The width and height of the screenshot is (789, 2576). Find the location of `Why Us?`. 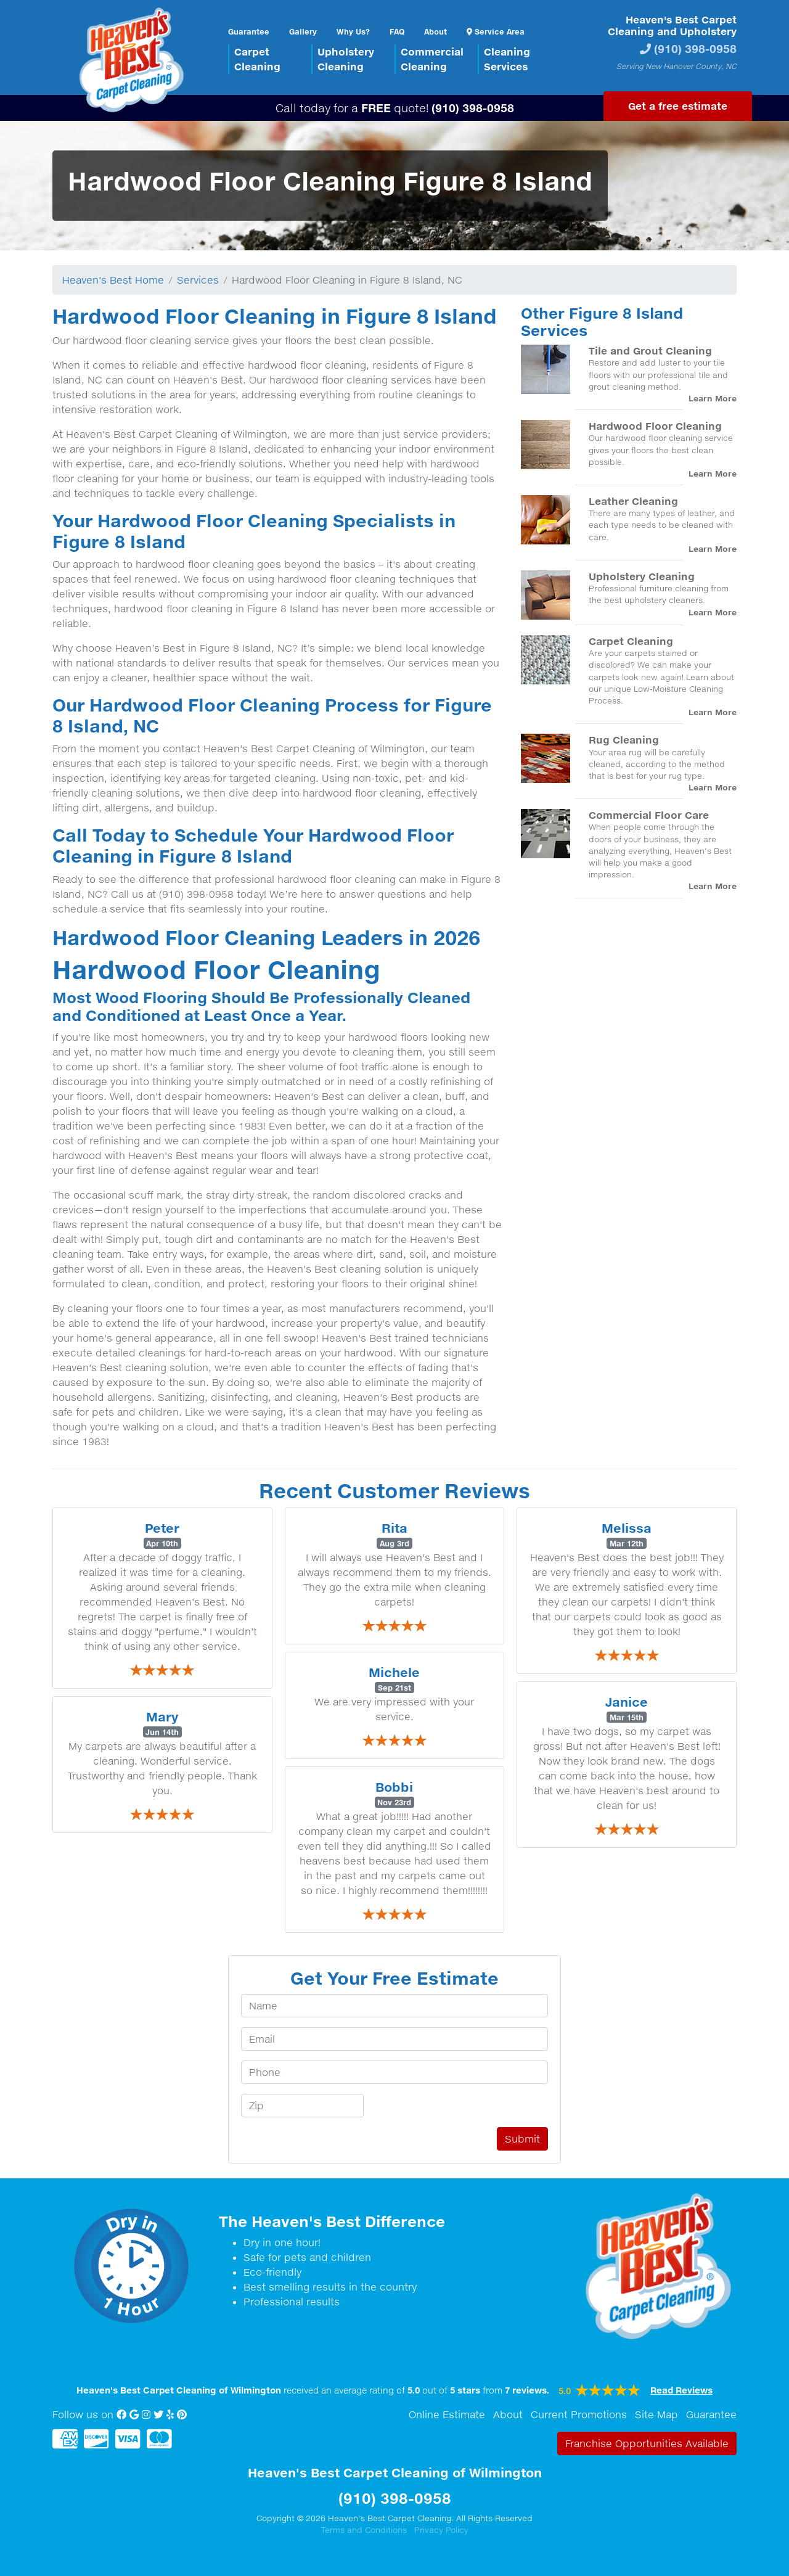

Why Us? is located at coordinates (353, 31).